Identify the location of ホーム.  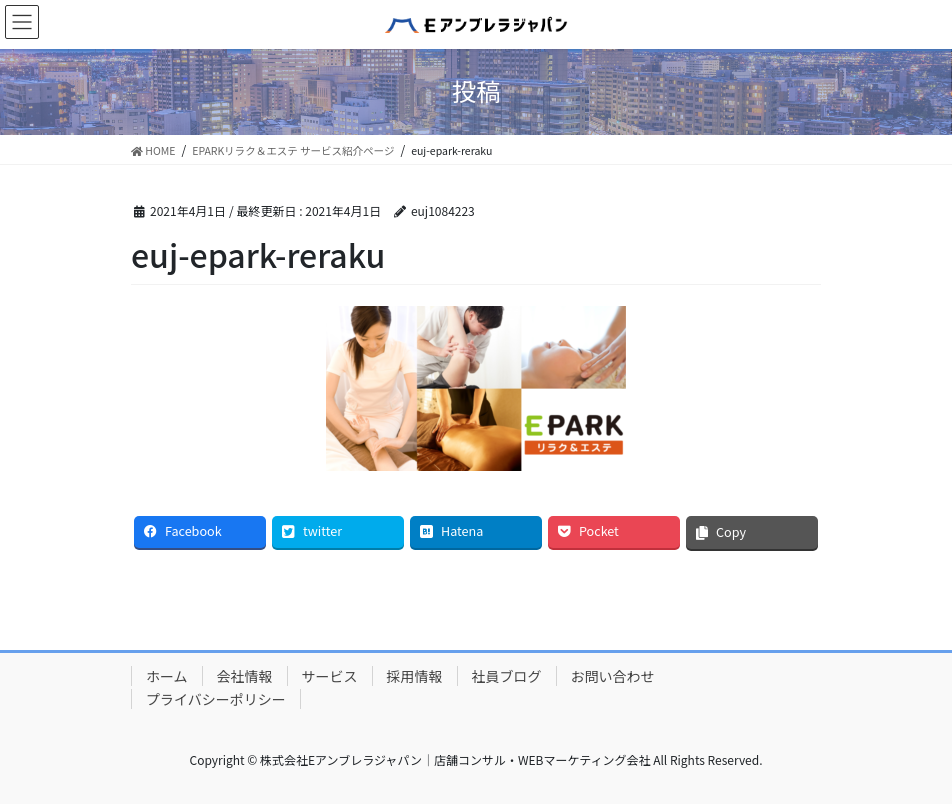
(167, 676).